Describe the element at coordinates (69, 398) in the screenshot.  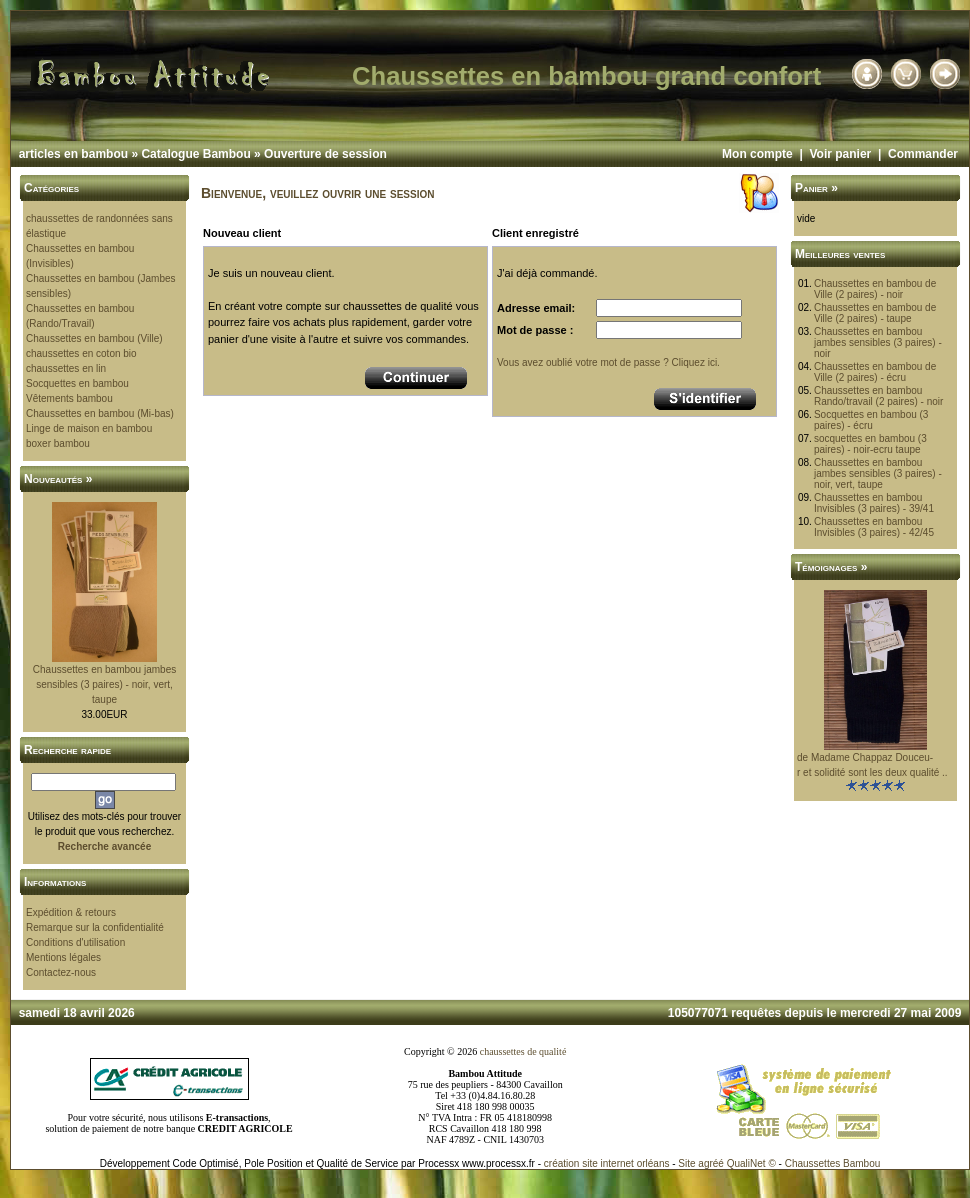
I see `Vêtements bambou` at that location.